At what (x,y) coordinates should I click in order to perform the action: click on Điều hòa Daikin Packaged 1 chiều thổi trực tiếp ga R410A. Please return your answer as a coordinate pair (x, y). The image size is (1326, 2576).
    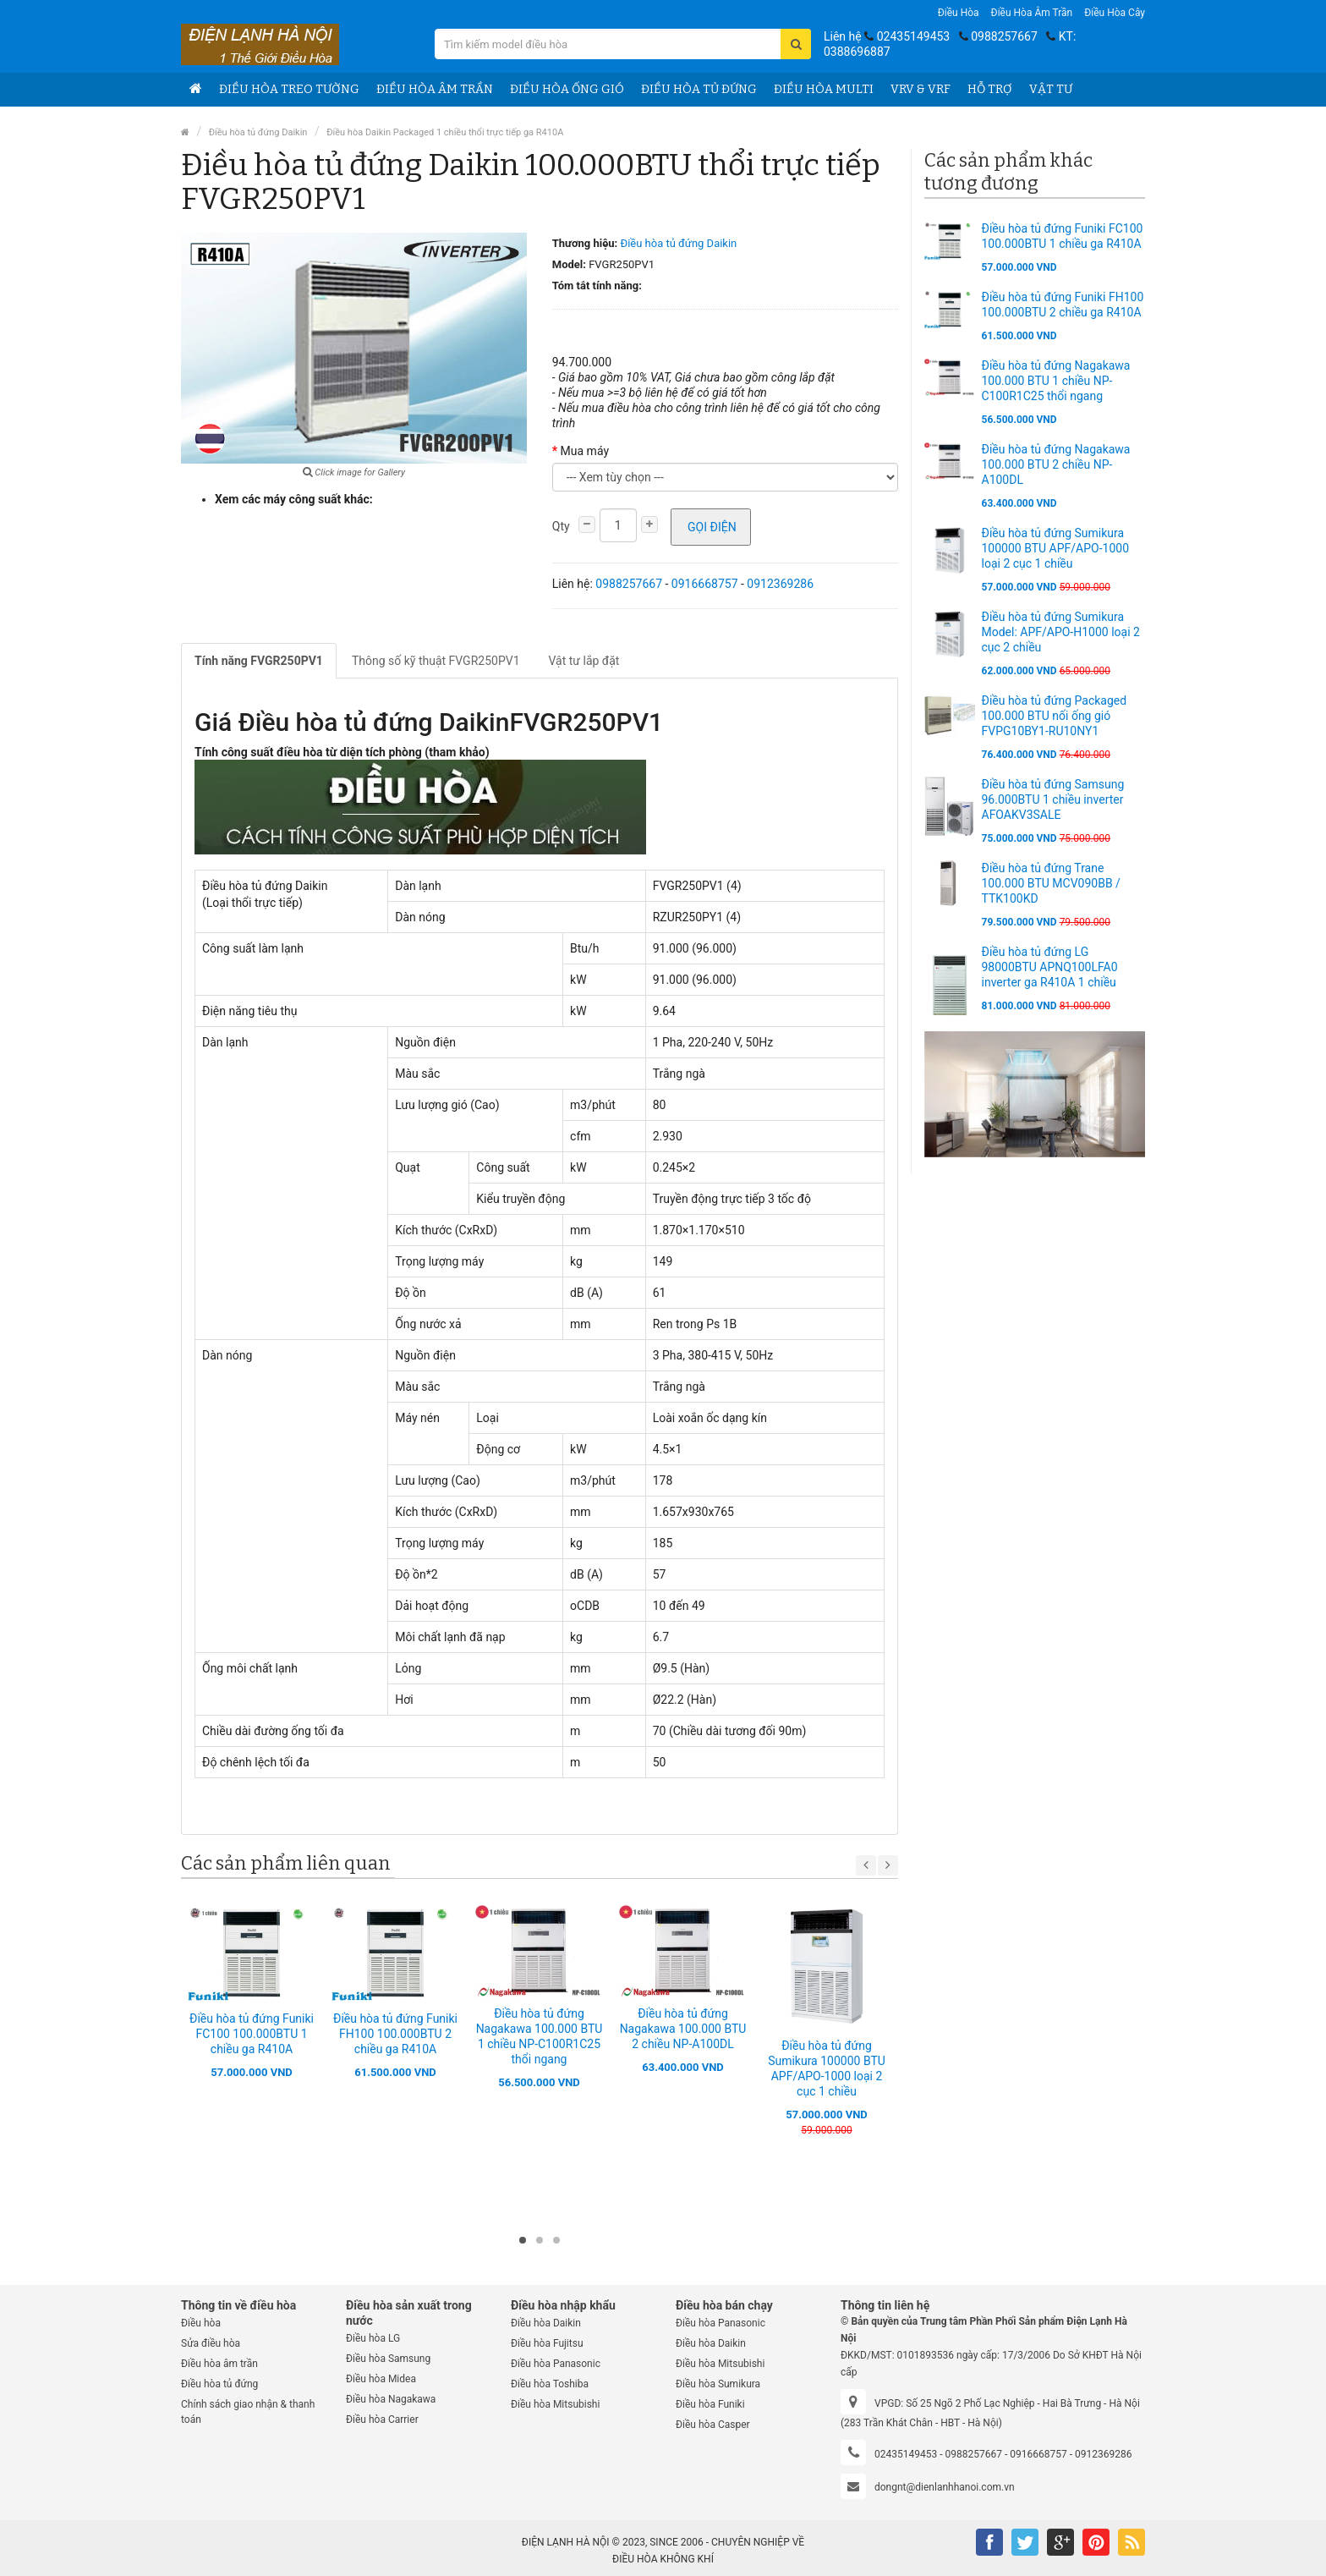
    Looking at the image, I should click on (444, 132).